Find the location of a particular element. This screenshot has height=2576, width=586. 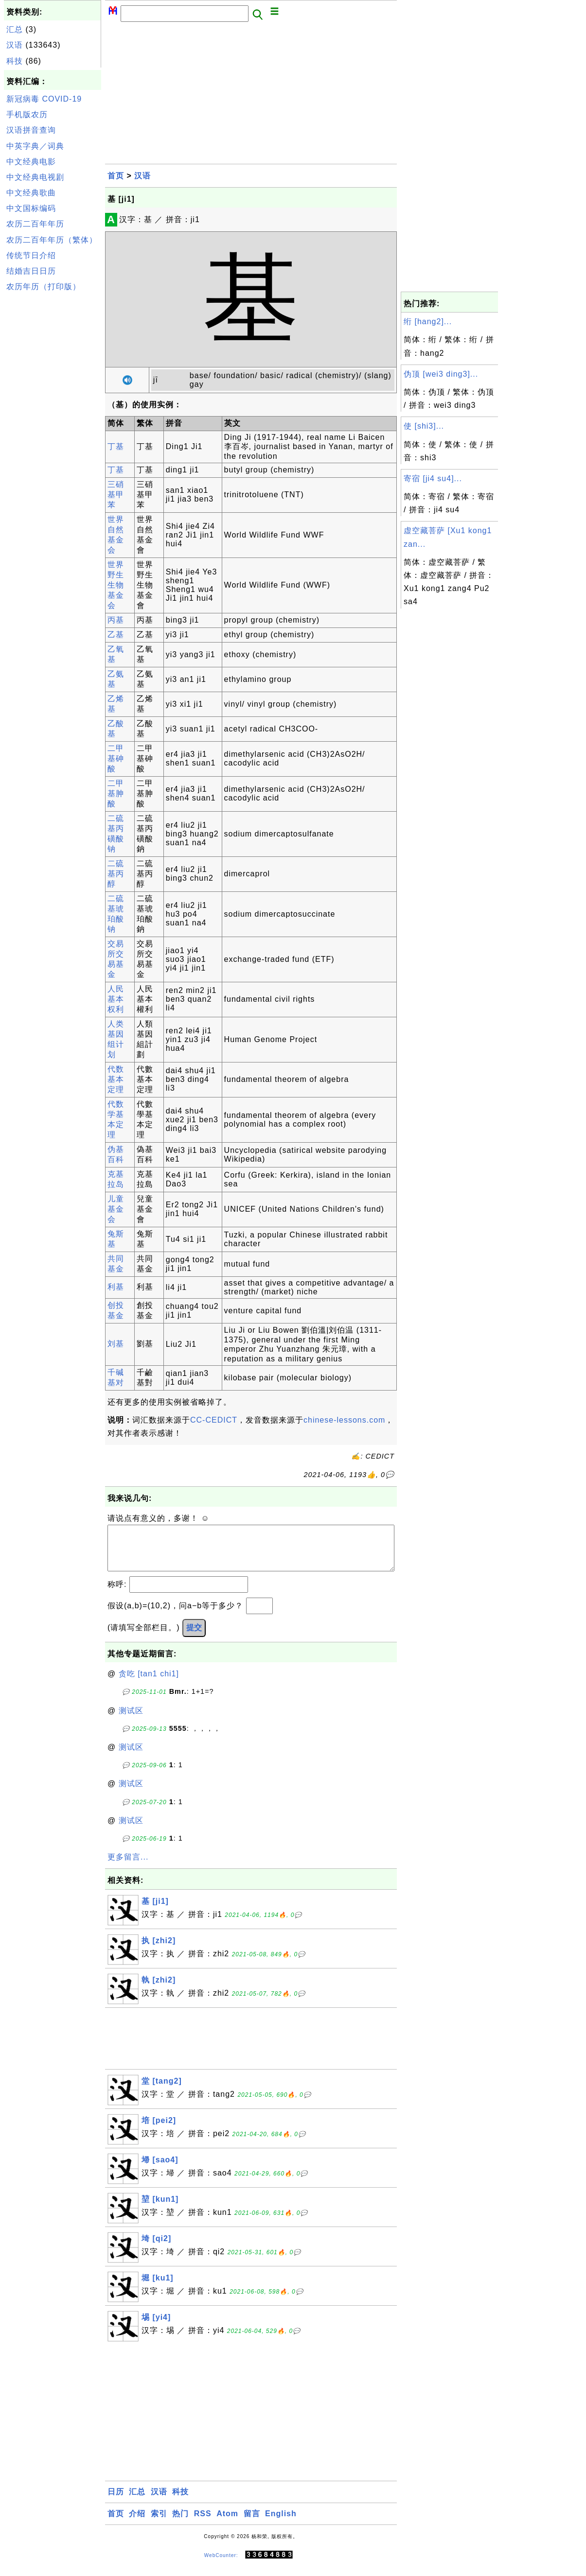

中文经典歌曲 is located at coordinates (31, 193).